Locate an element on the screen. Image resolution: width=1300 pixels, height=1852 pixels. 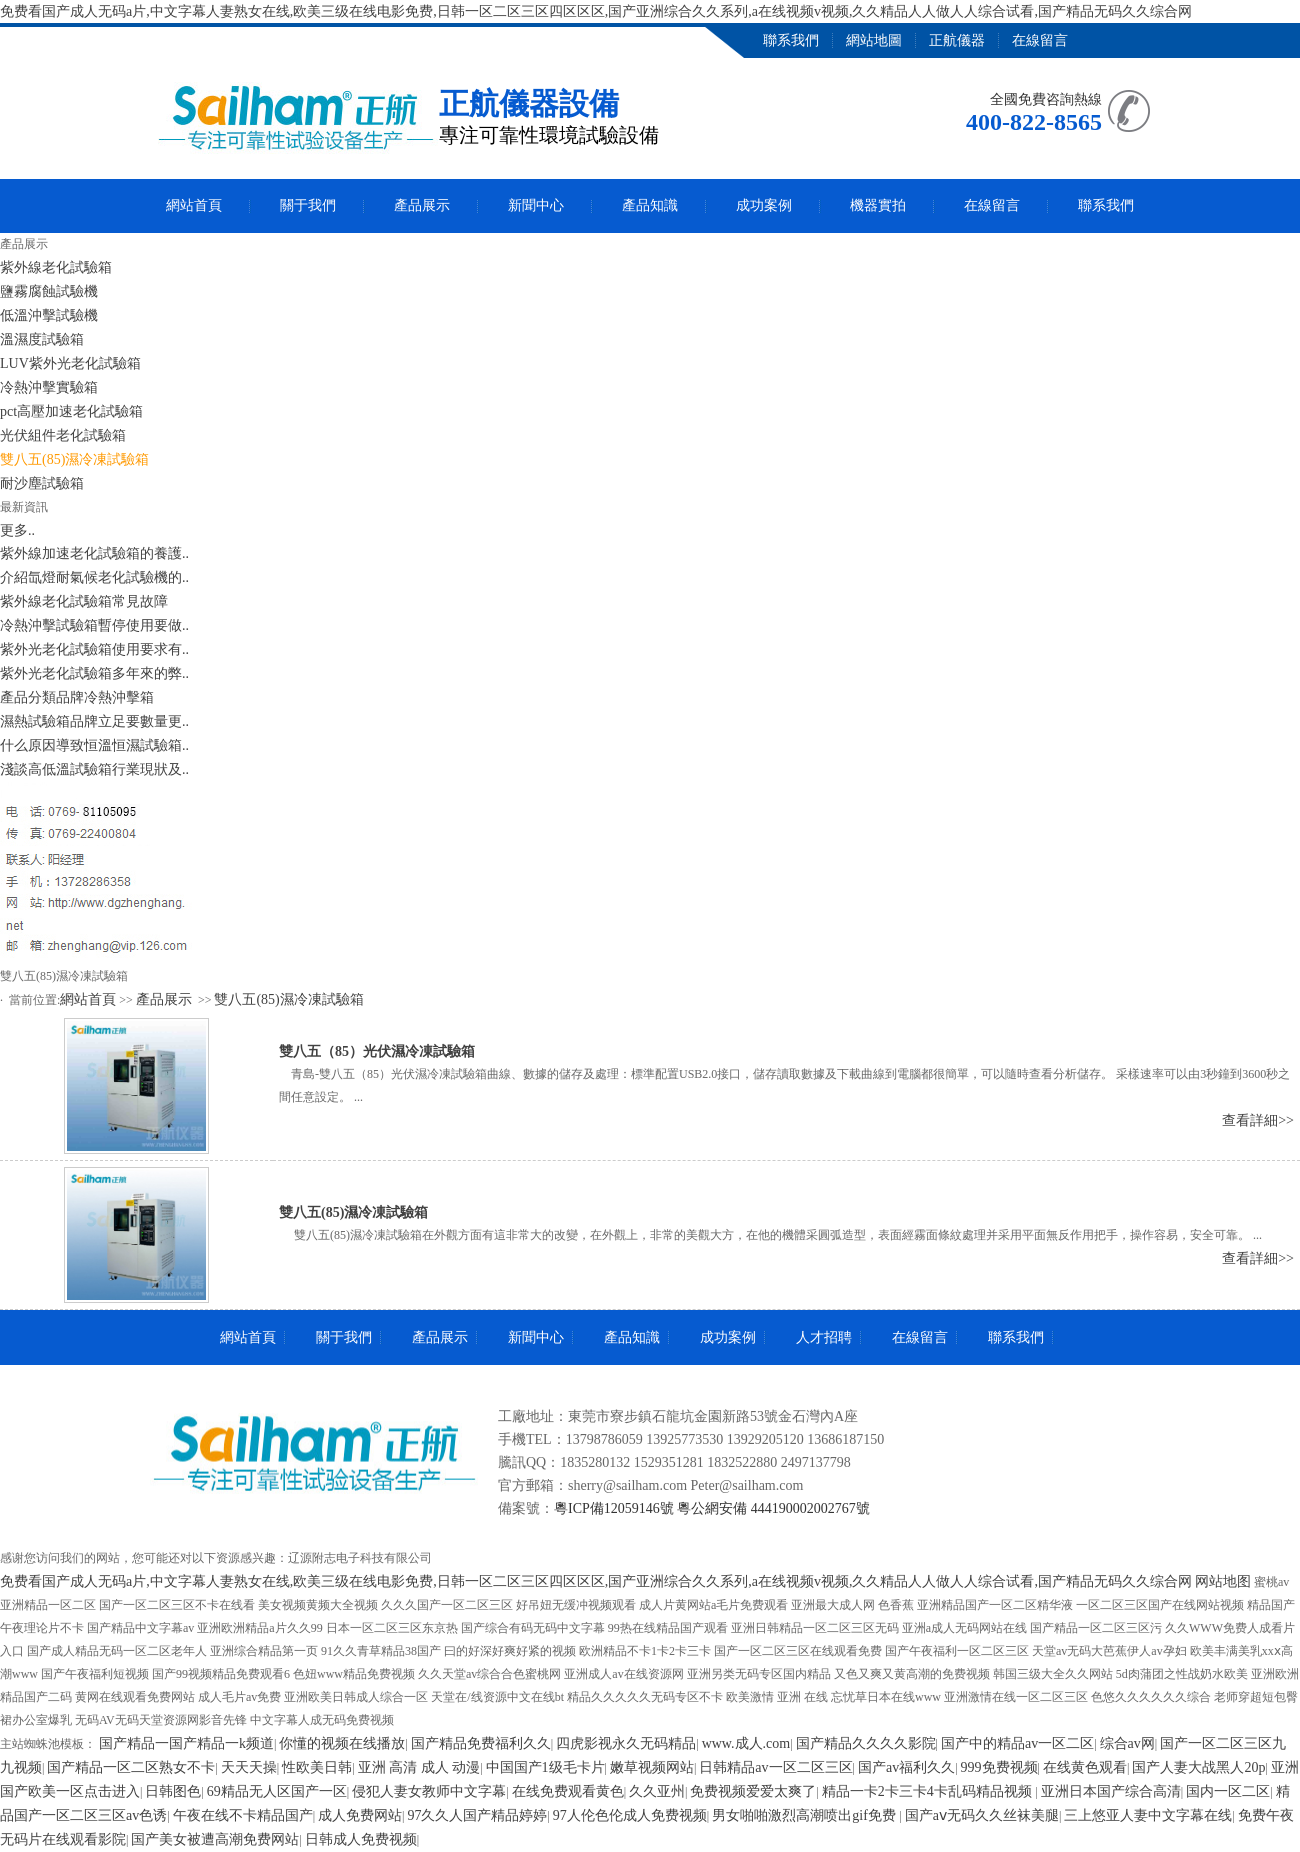
在线黄色观看 is located at coordinates (1085, 1767).